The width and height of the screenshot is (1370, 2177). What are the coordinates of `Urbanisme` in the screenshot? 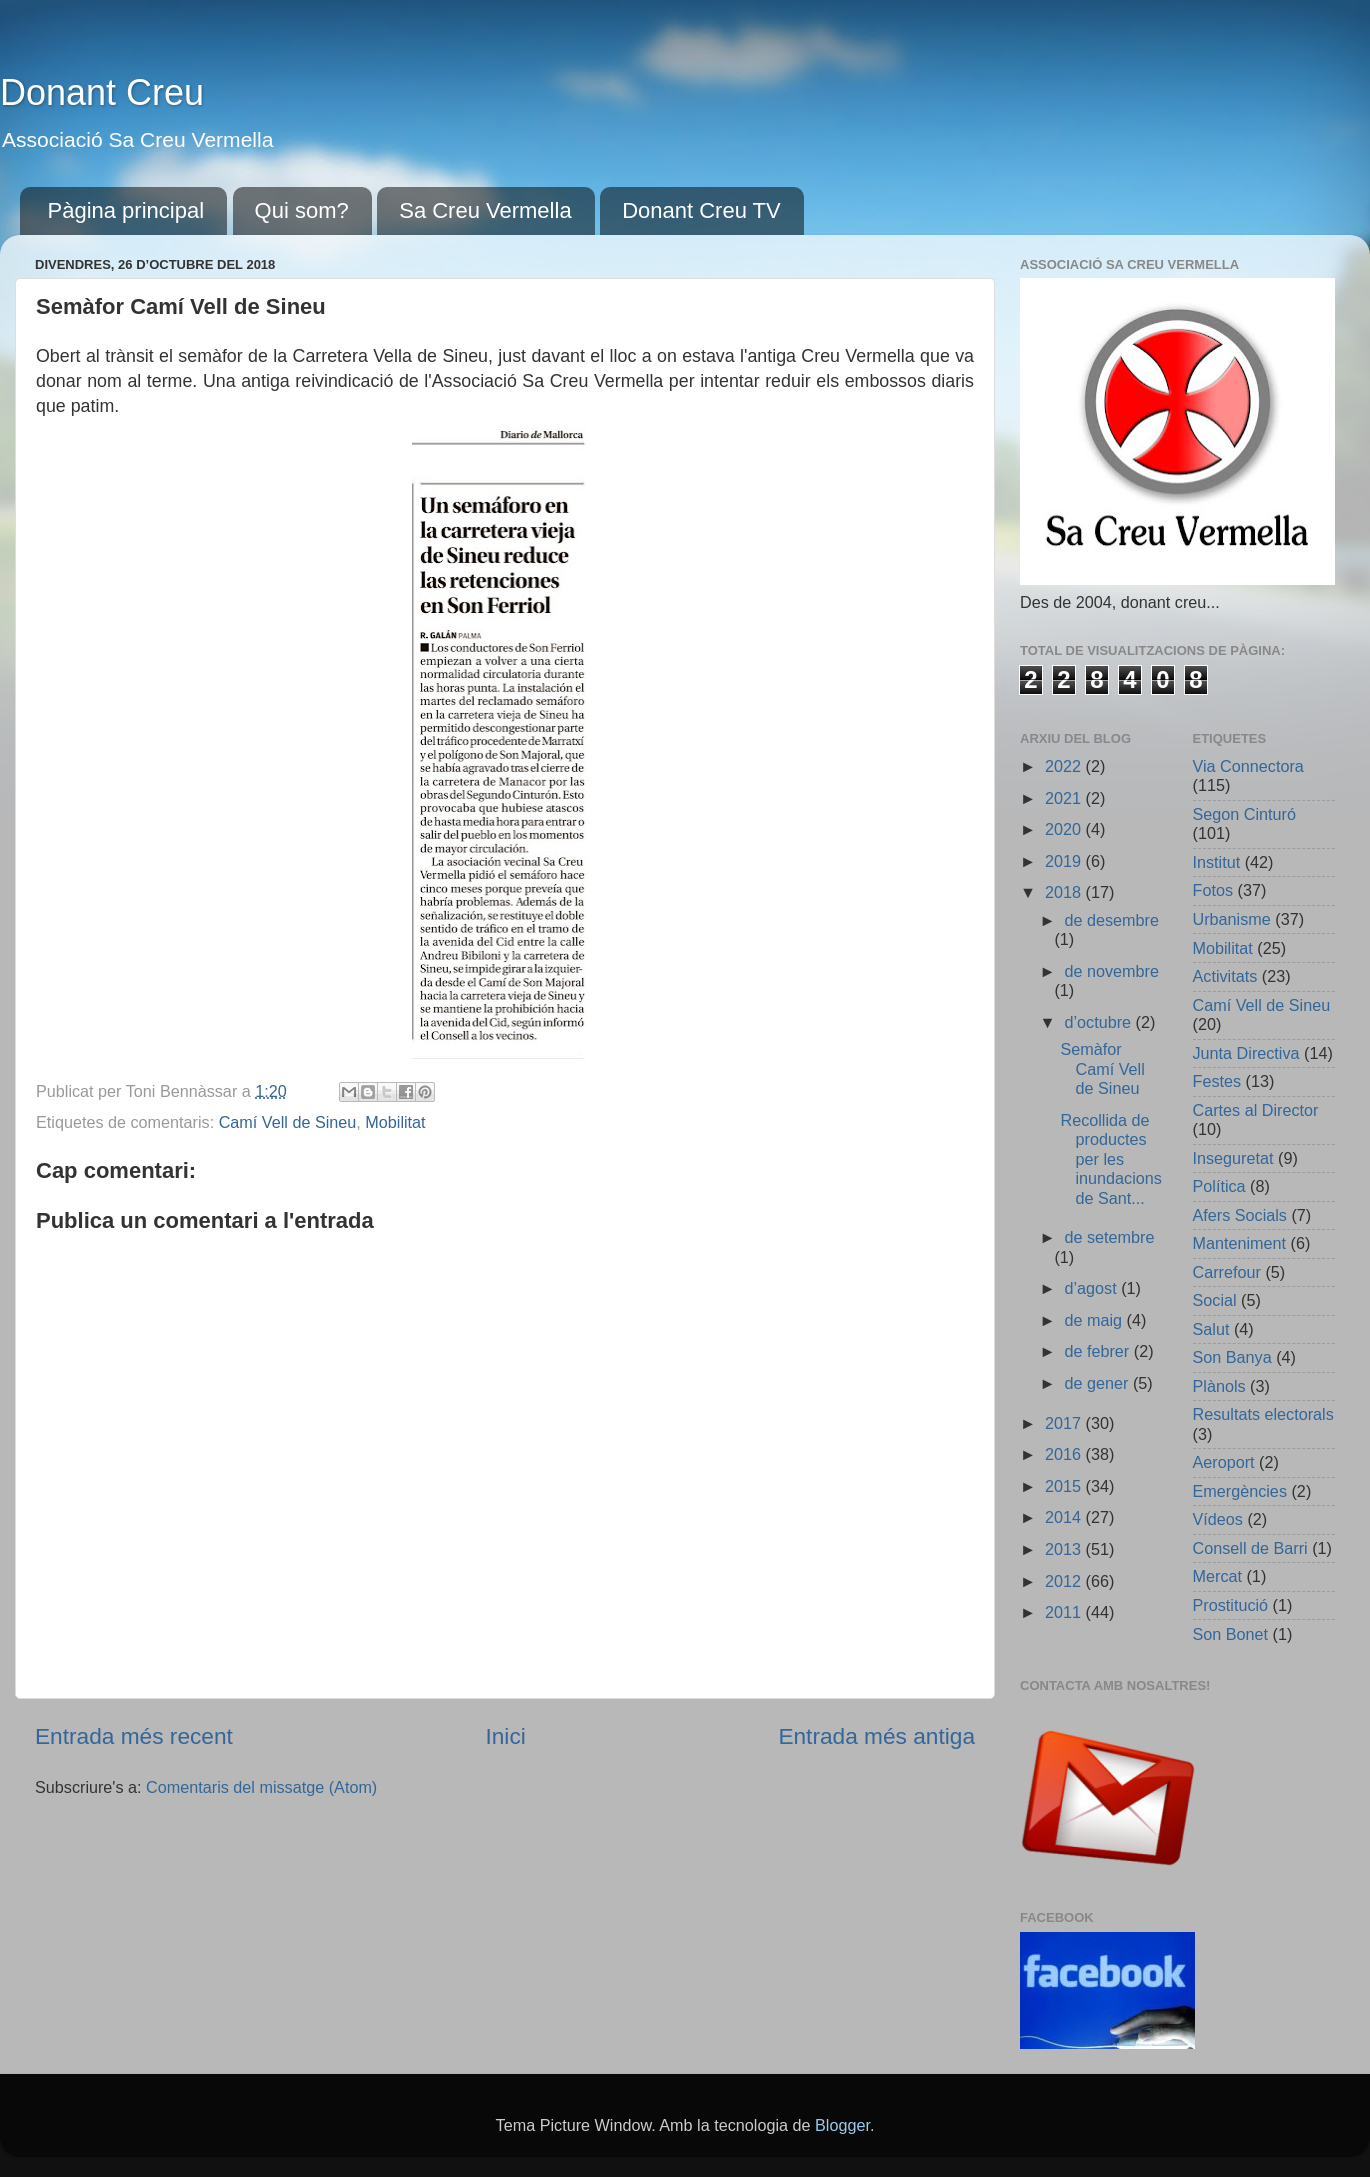 It's located at (1232, 919).